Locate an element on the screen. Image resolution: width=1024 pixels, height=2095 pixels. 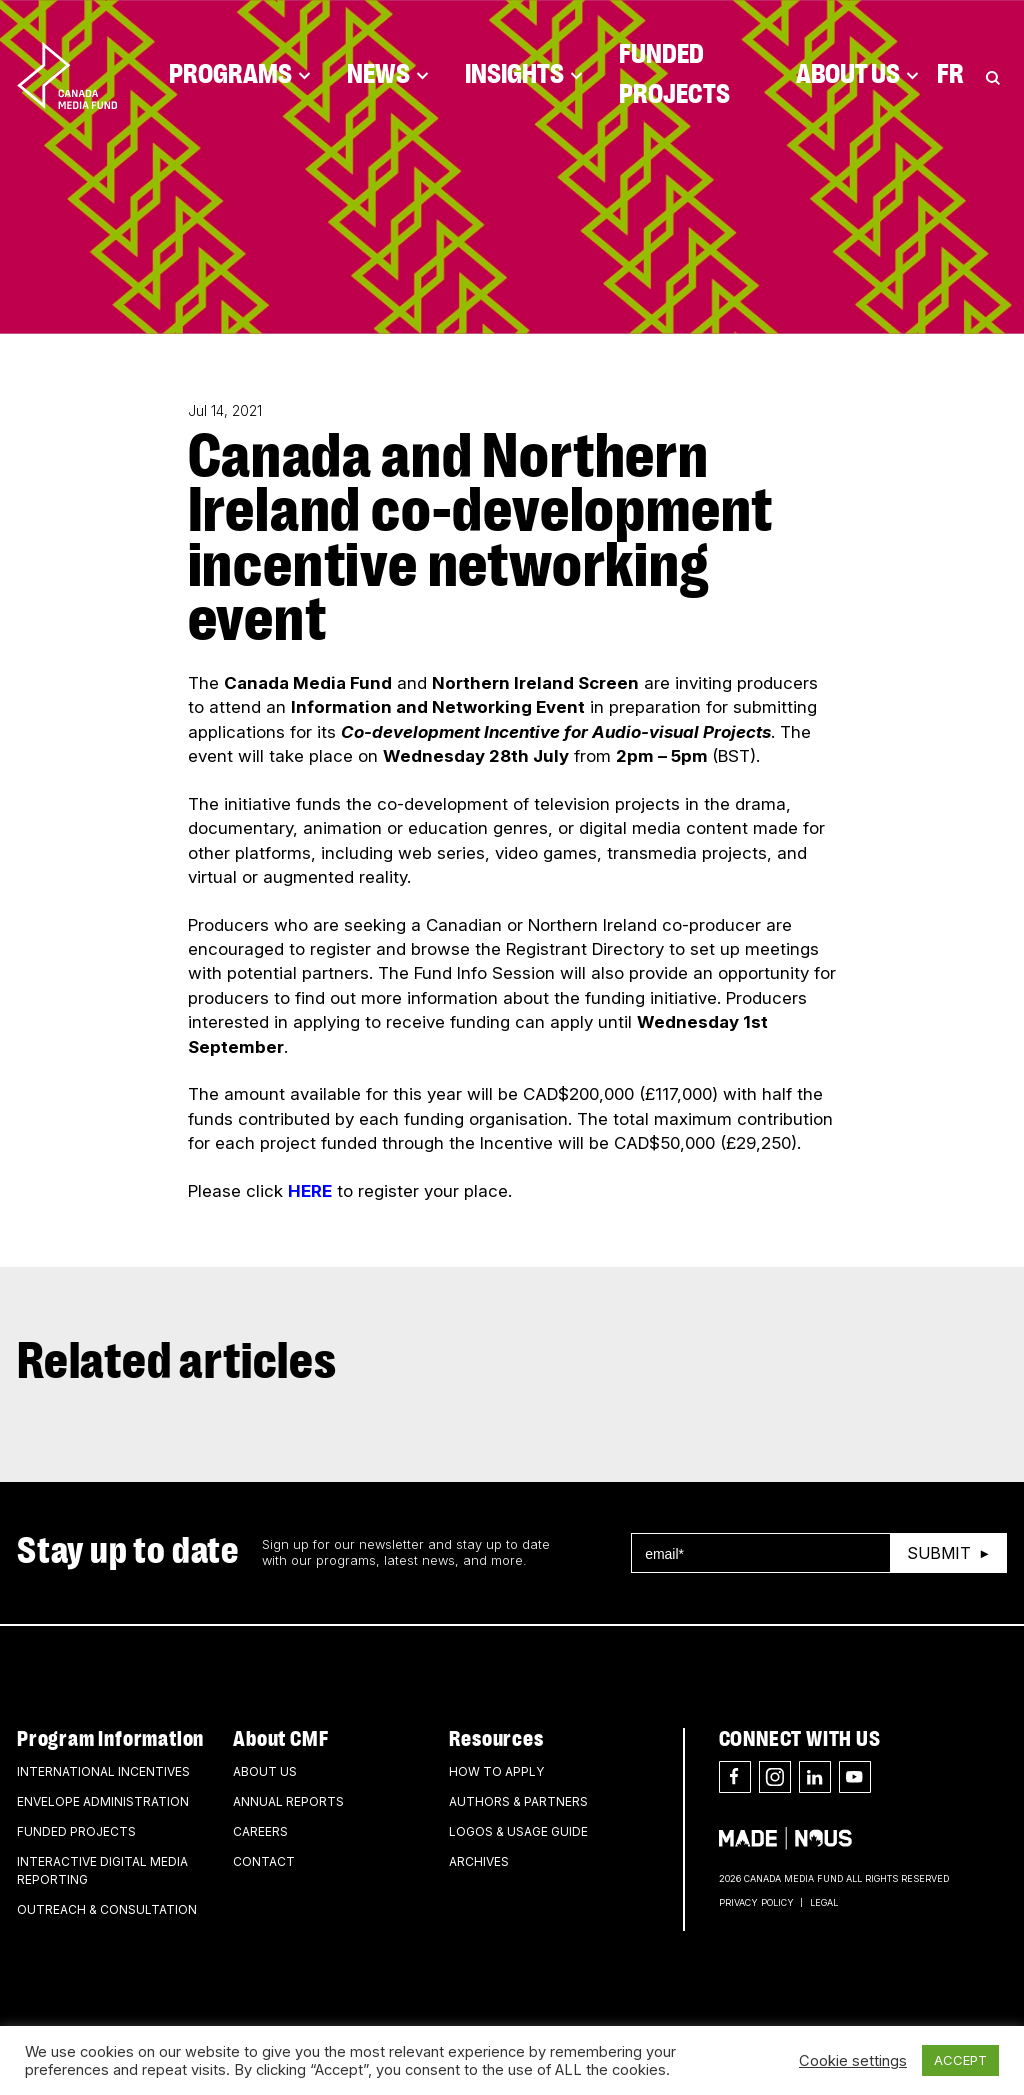
Cookie settings [button] is located at coordinates (853, 2061).